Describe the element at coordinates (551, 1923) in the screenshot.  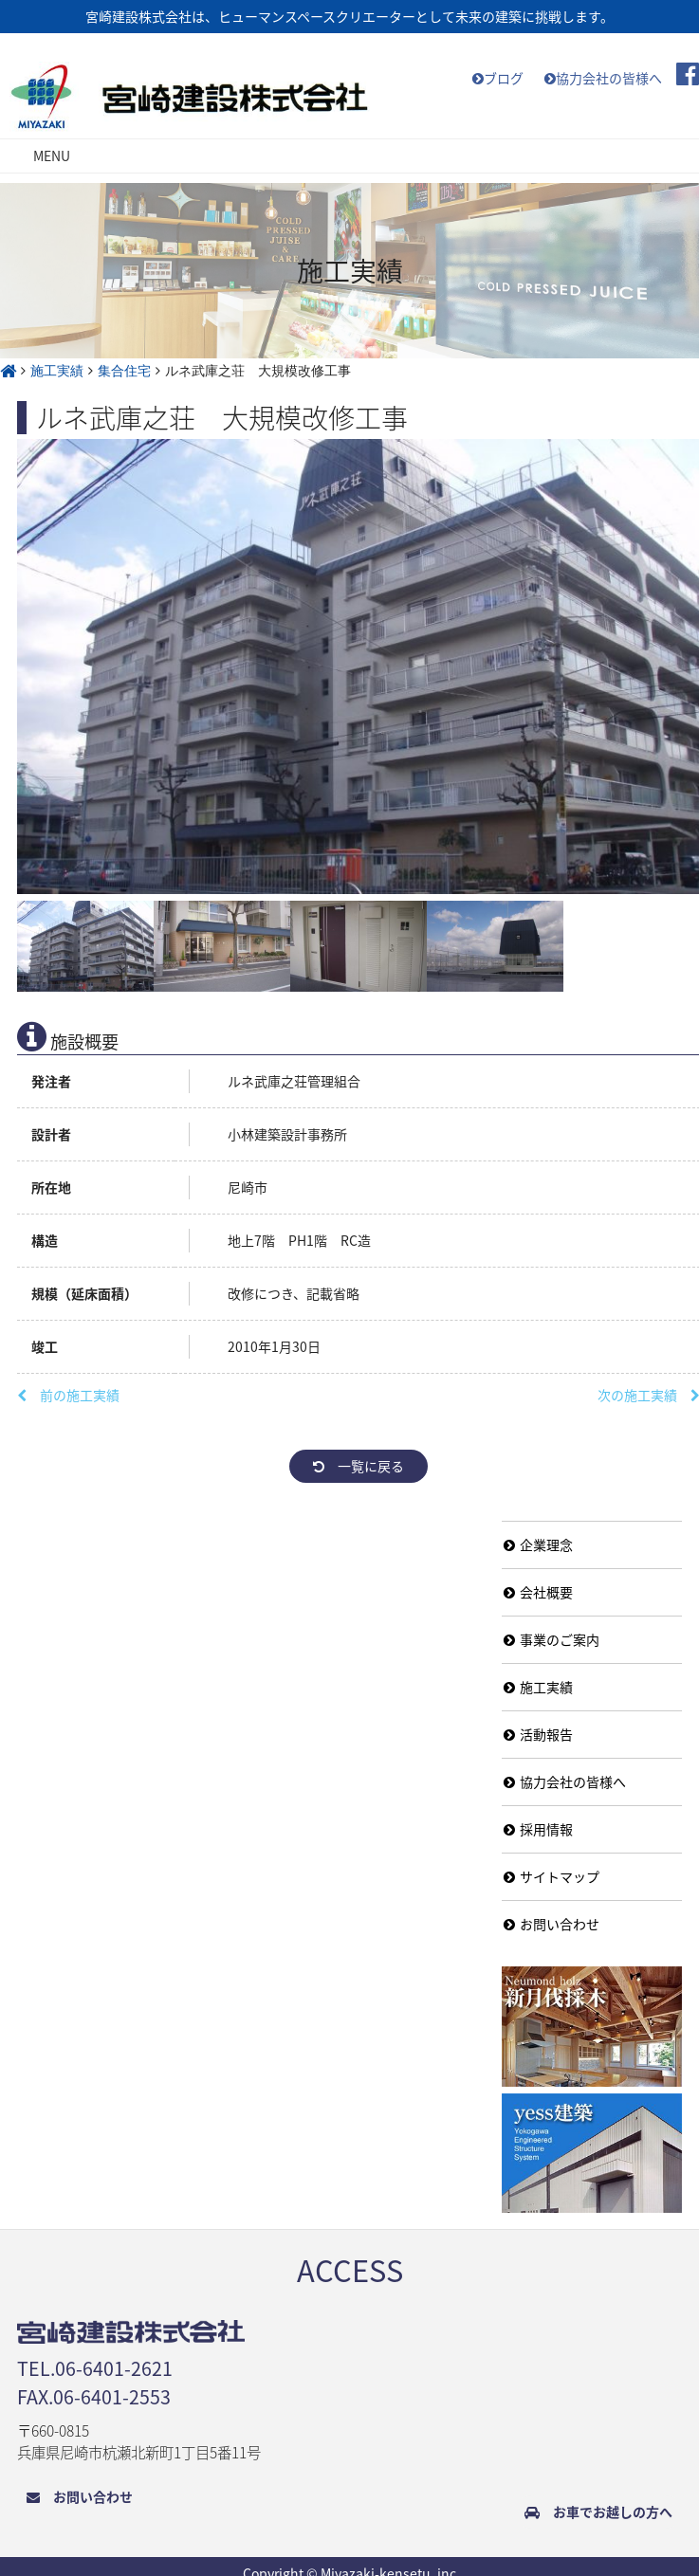
I see `お問い合わせ` at that location.